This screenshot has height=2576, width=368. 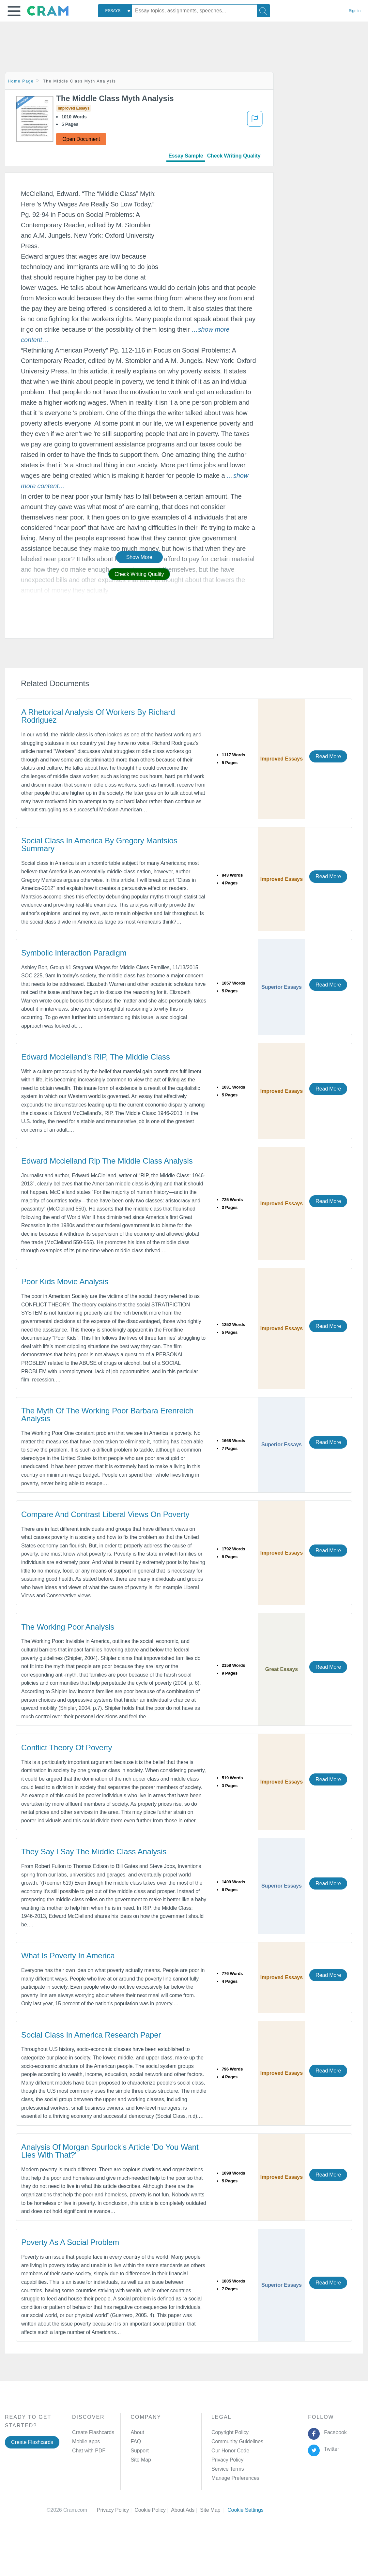 What do you see at coordinates (88, 2450) in the screenshot?
I see `Chat with PDF` at bounding box center [88, 2450].